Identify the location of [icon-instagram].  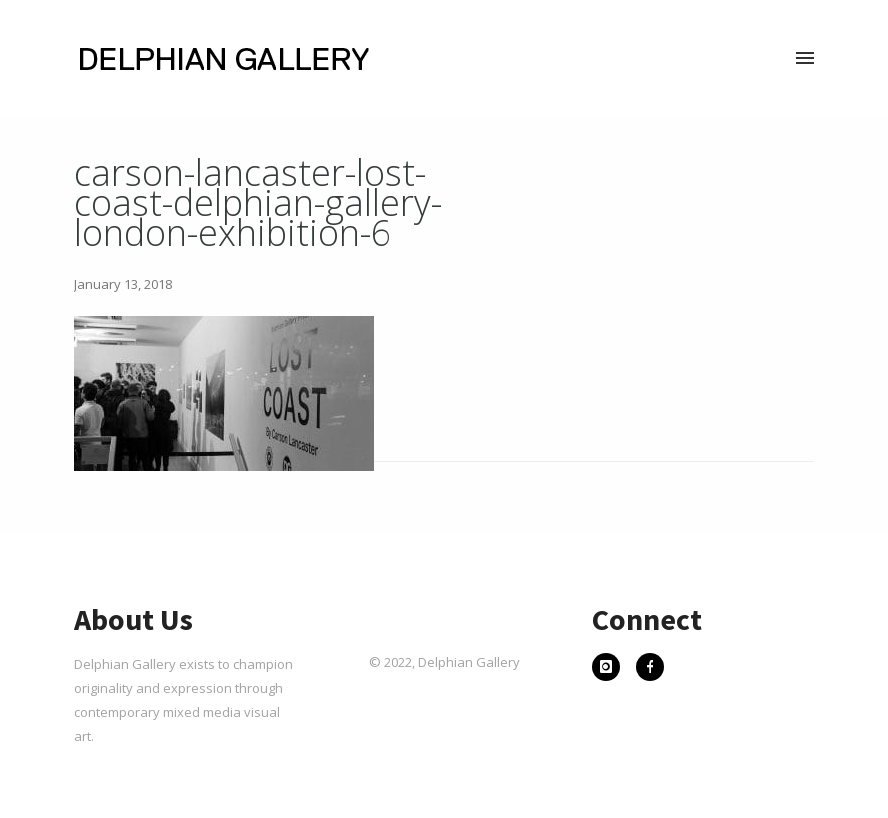
(611, 669).